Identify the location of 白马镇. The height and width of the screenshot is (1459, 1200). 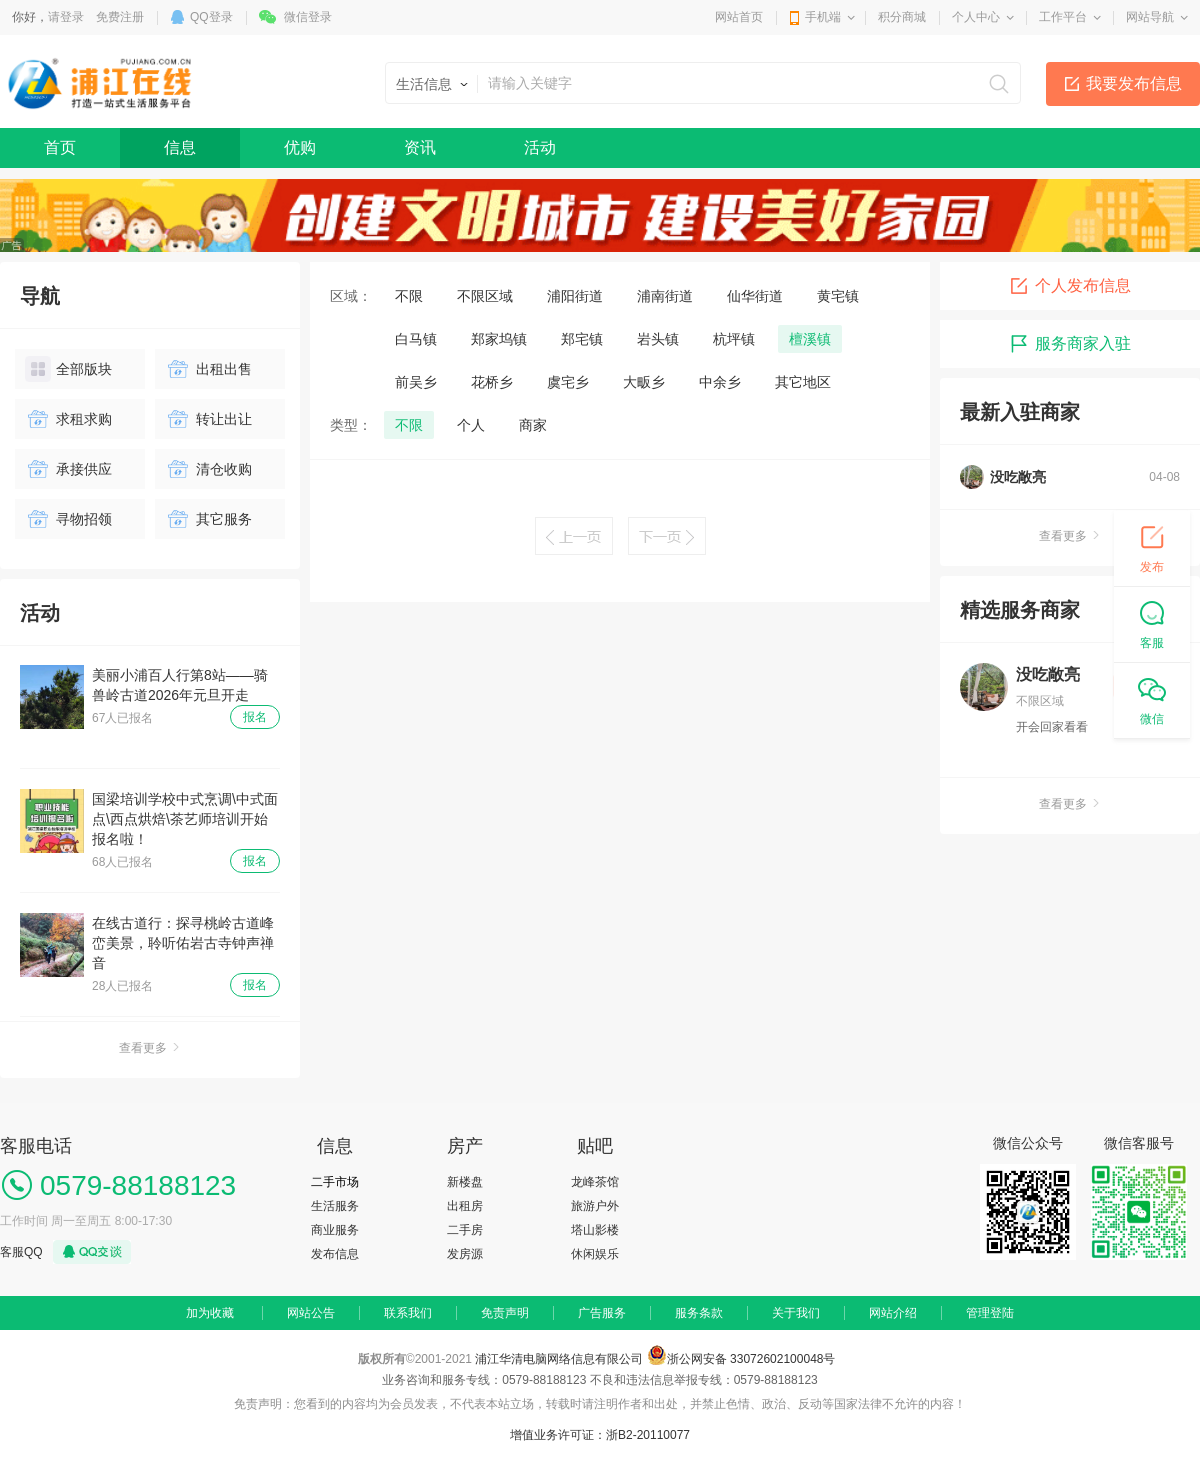
(416, 339).